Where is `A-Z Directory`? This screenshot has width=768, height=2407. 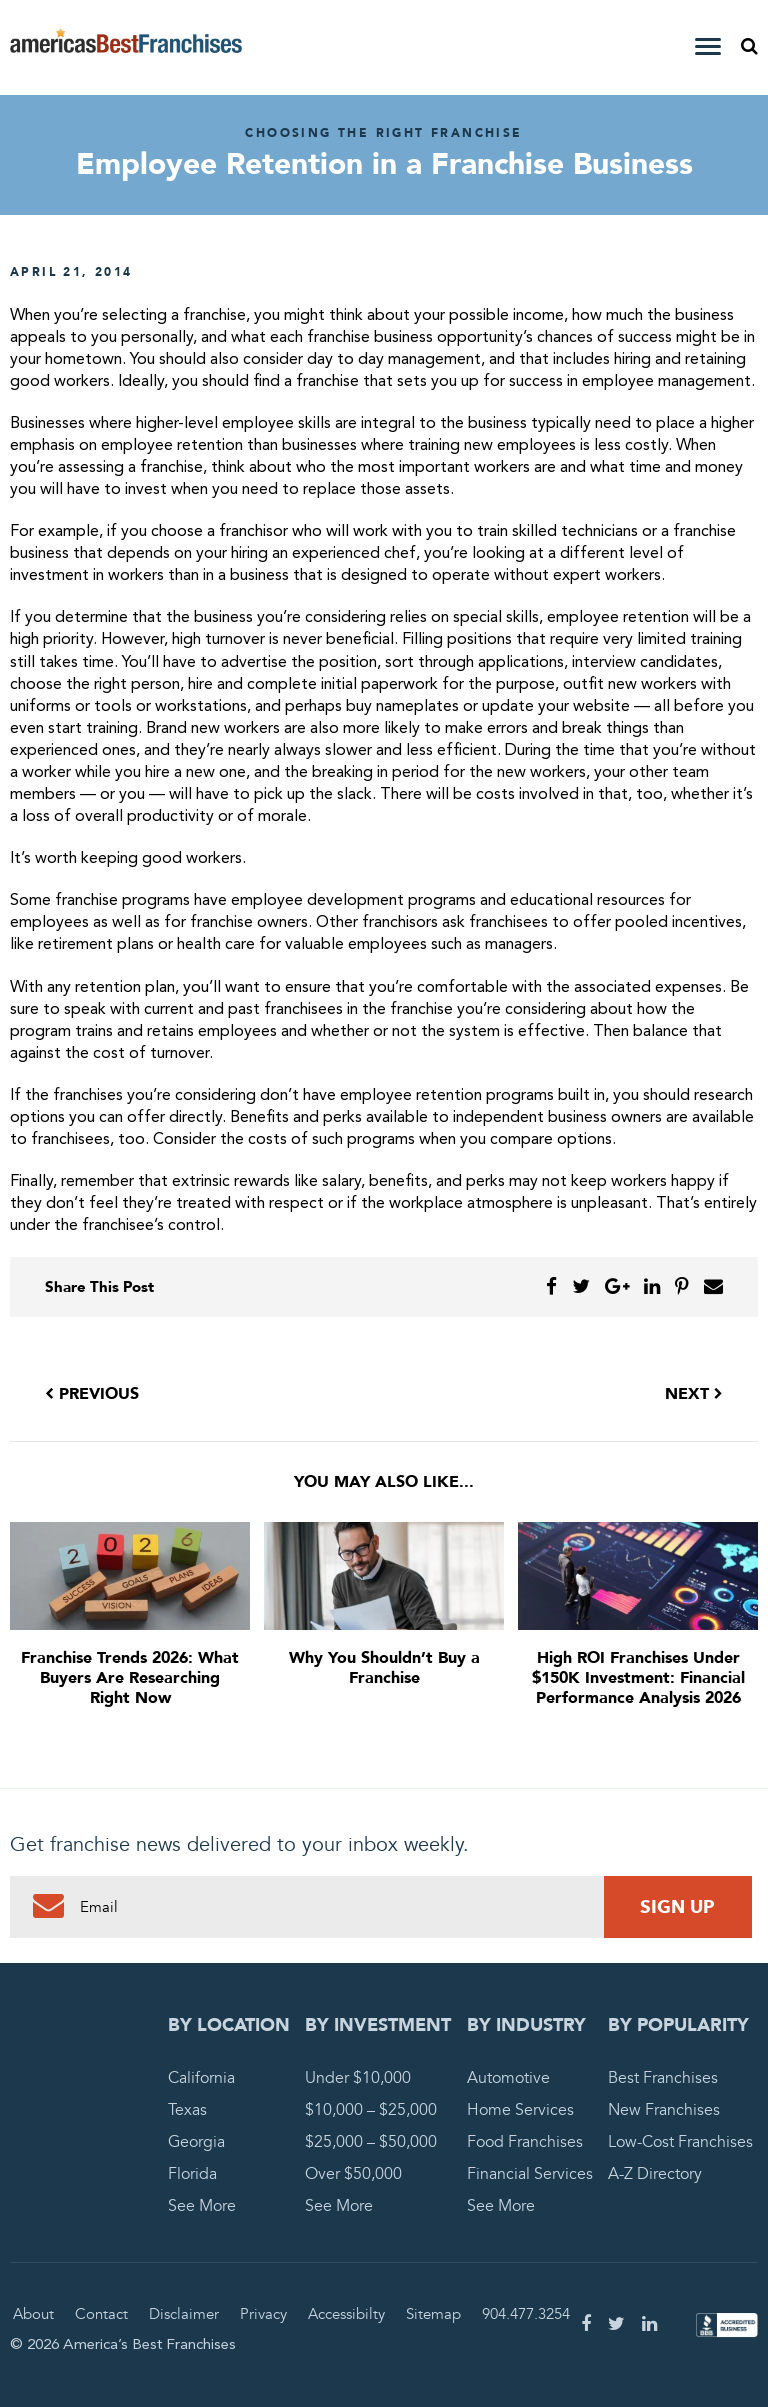
A-Z Directory is located at coordinates (655, 2174).